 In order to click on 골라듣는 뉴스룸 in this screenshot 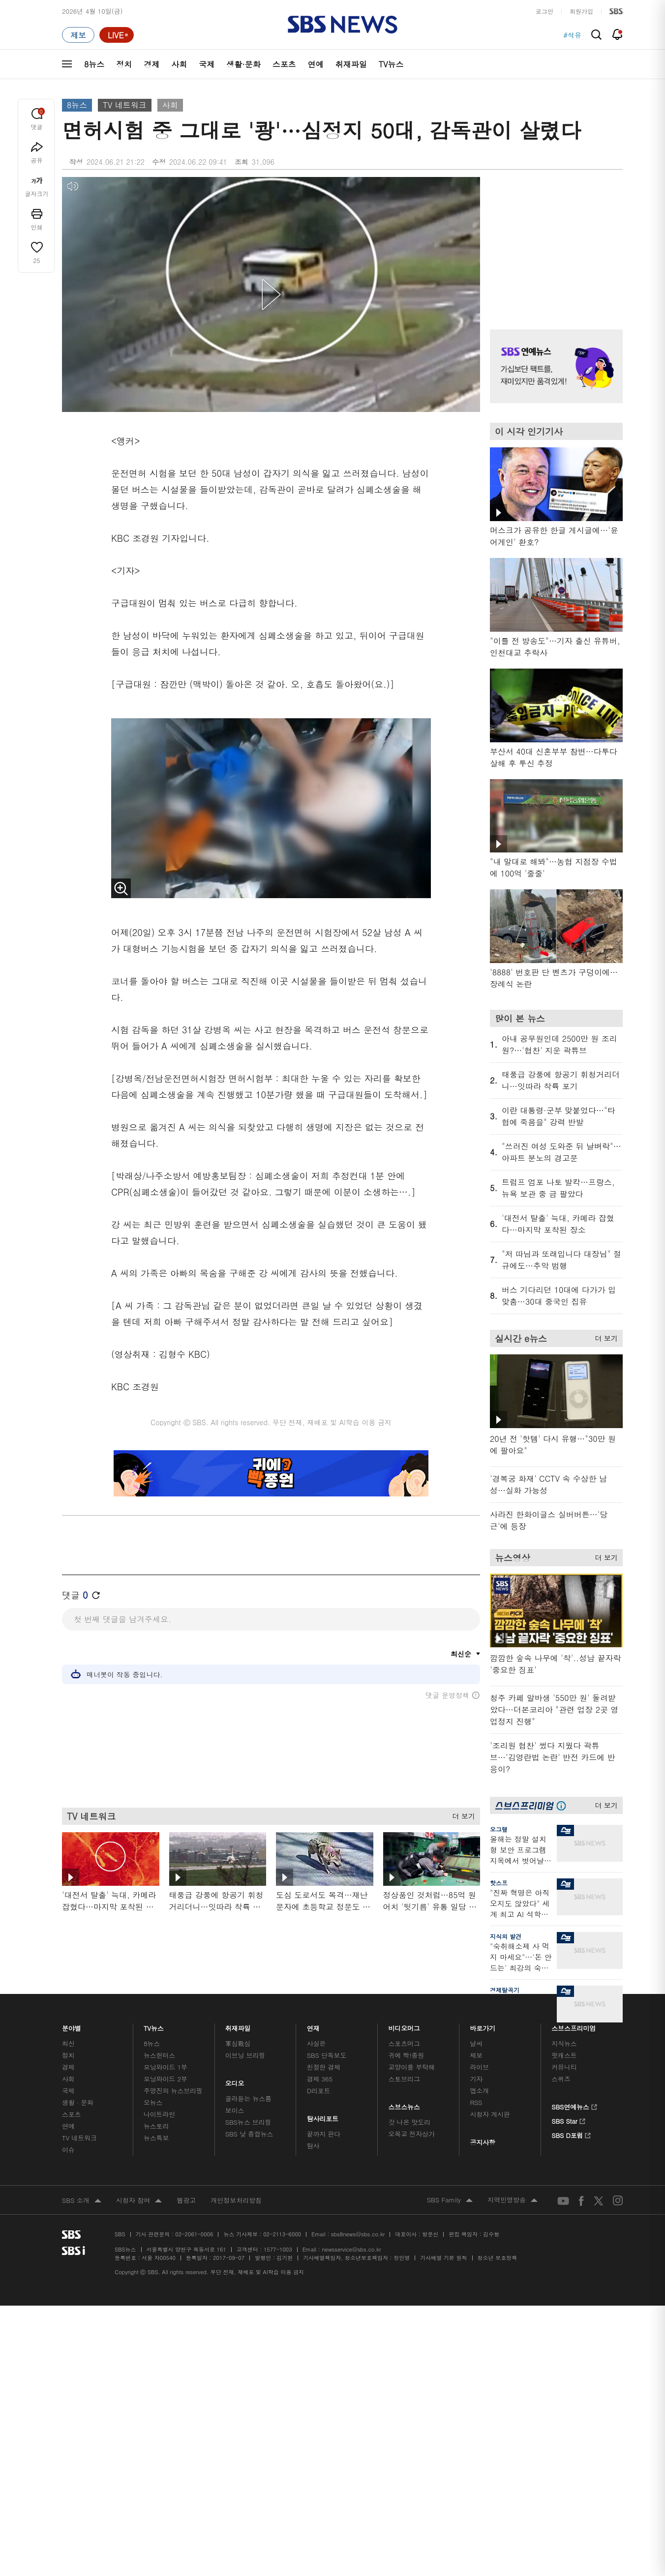, I will do `click(248, 2098)`.